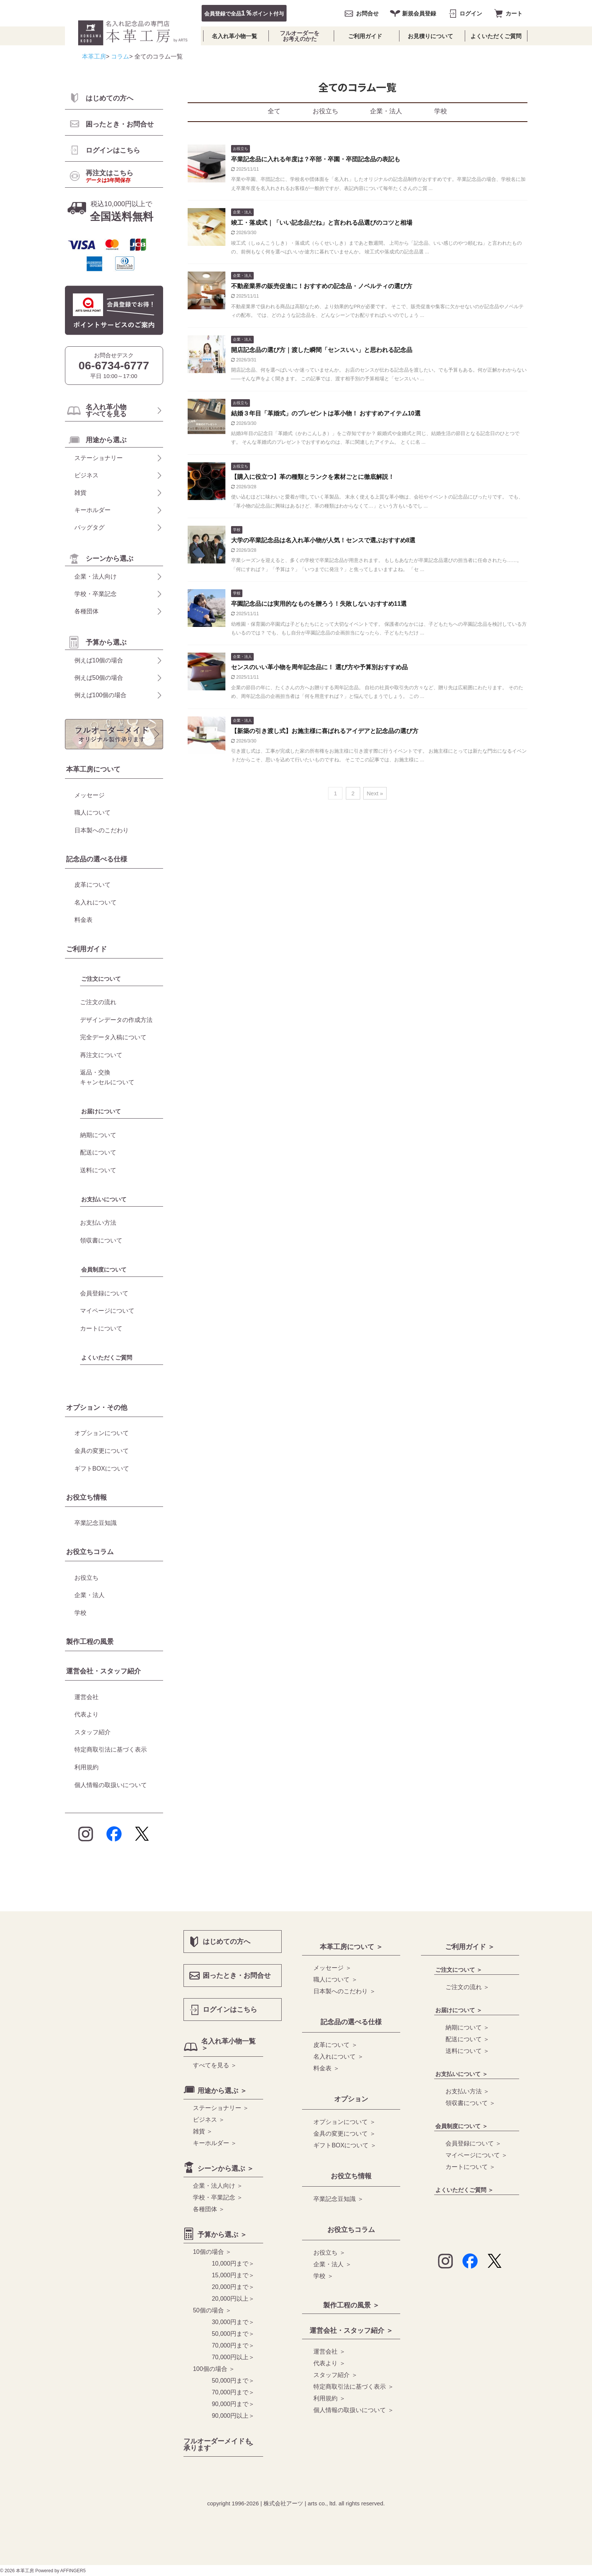 The width and height of the screenshot is (592, 2576). Describe the element at coordinates (473, 2143) in the screenshot. I see `会員登録について ＞` at that location.